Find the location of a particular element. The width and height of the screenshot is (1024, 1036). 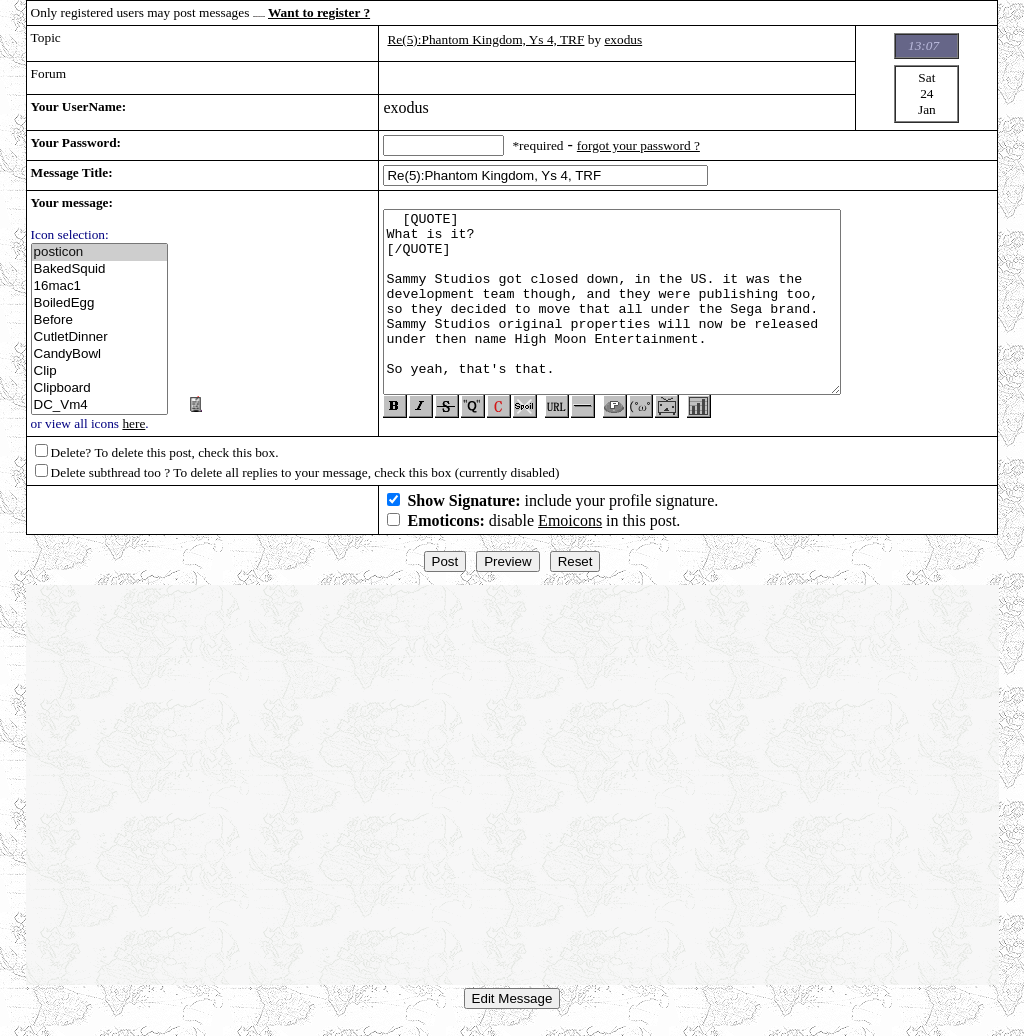

DC_Vm4 is located at coordinates (100, 405).